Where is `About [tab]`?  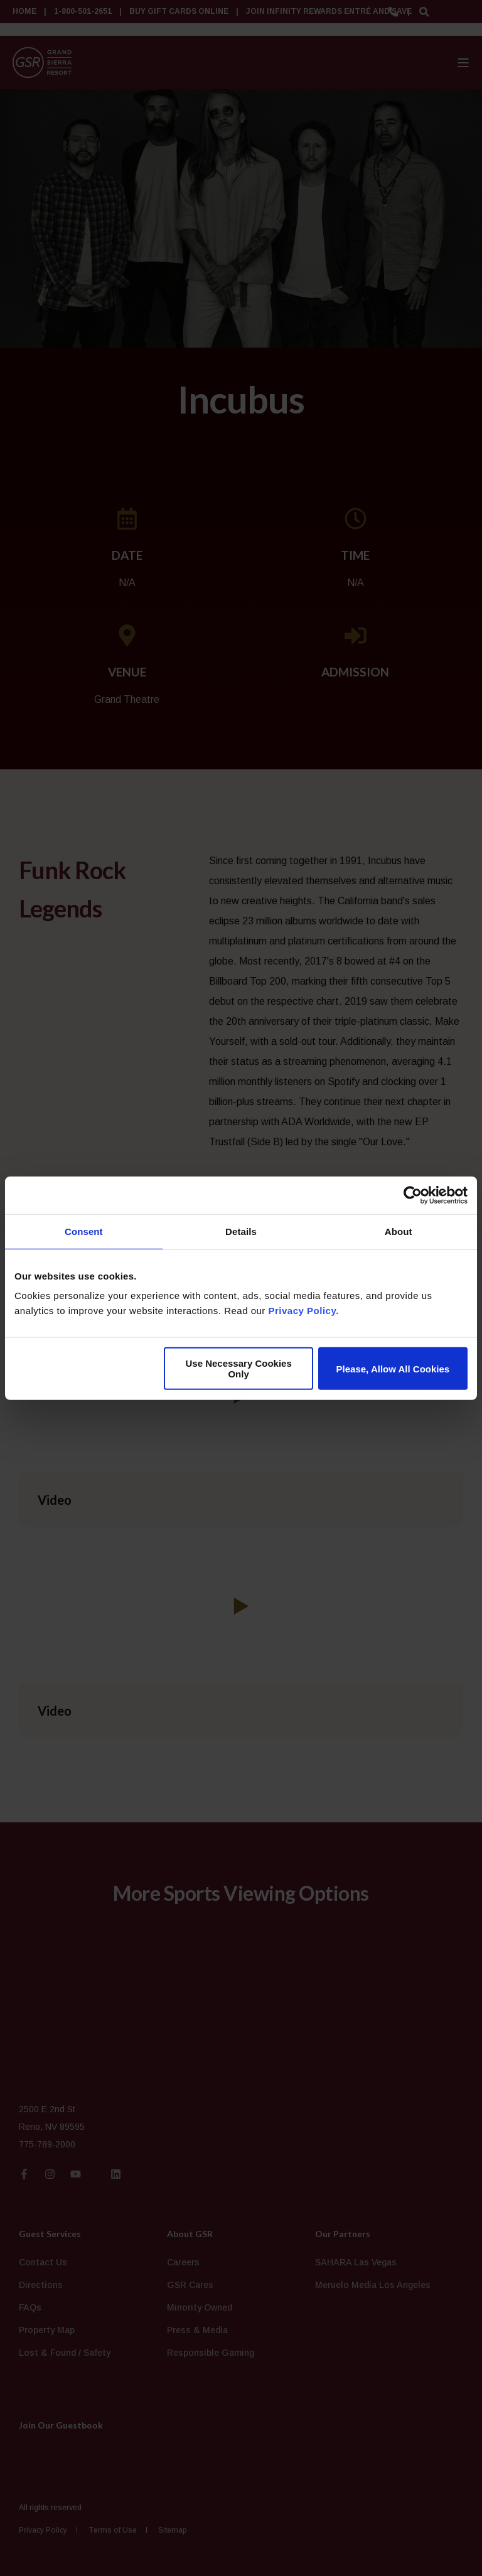
About [tab] is located at coordinates (398, 1231).